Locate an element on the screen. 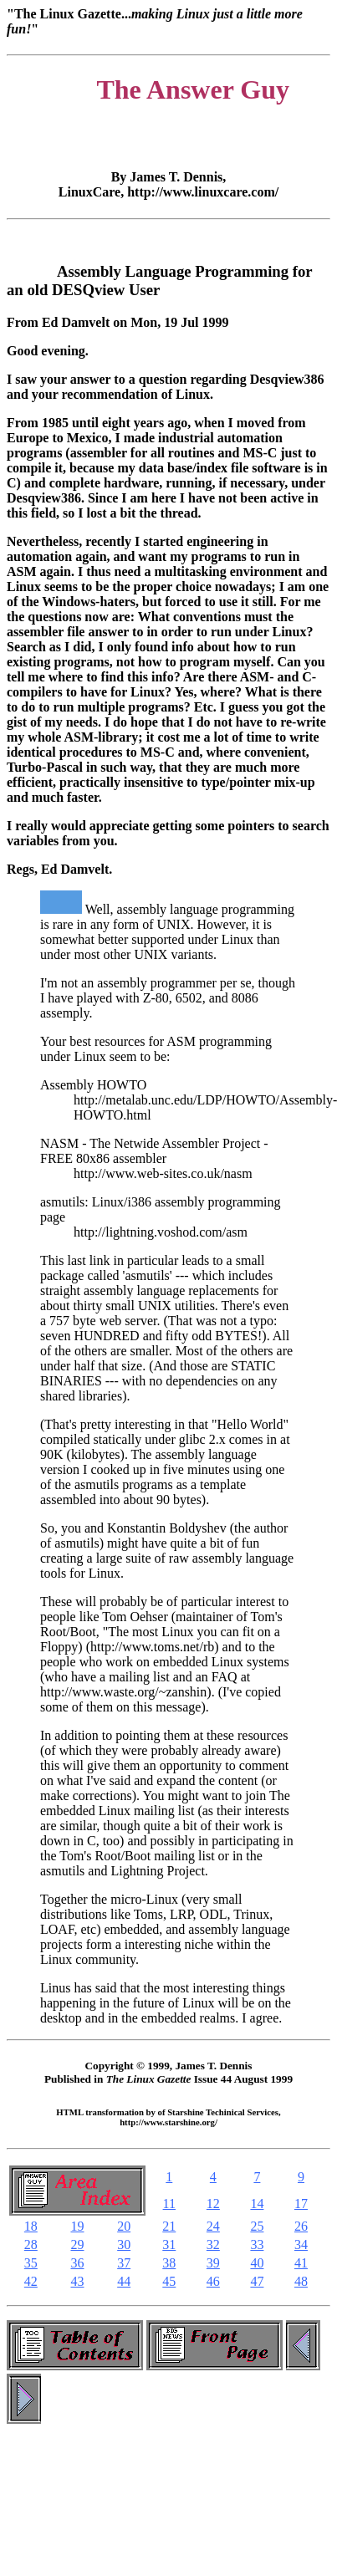  20 is located at coordinates (123, 2226).